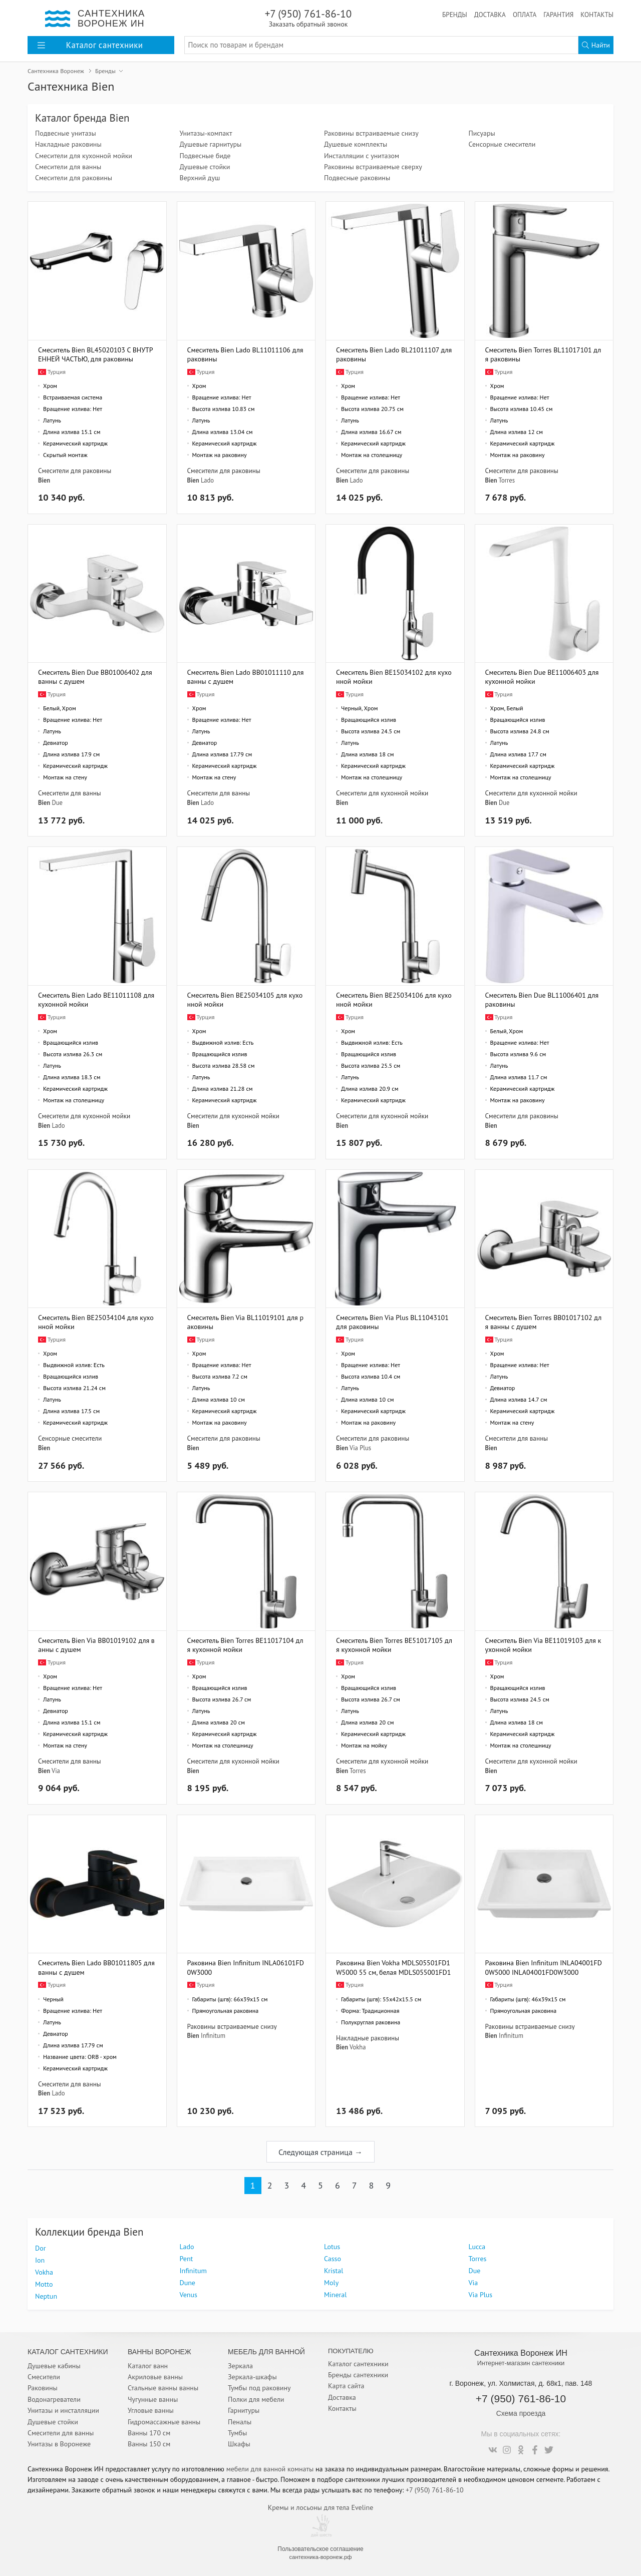 The width and height of the screenshot is (641, 2576). What do you see at coordinates (320, 2548) in the screenshot?
I see `Пользовательское соглашение` at bounding box center [320, 2548].